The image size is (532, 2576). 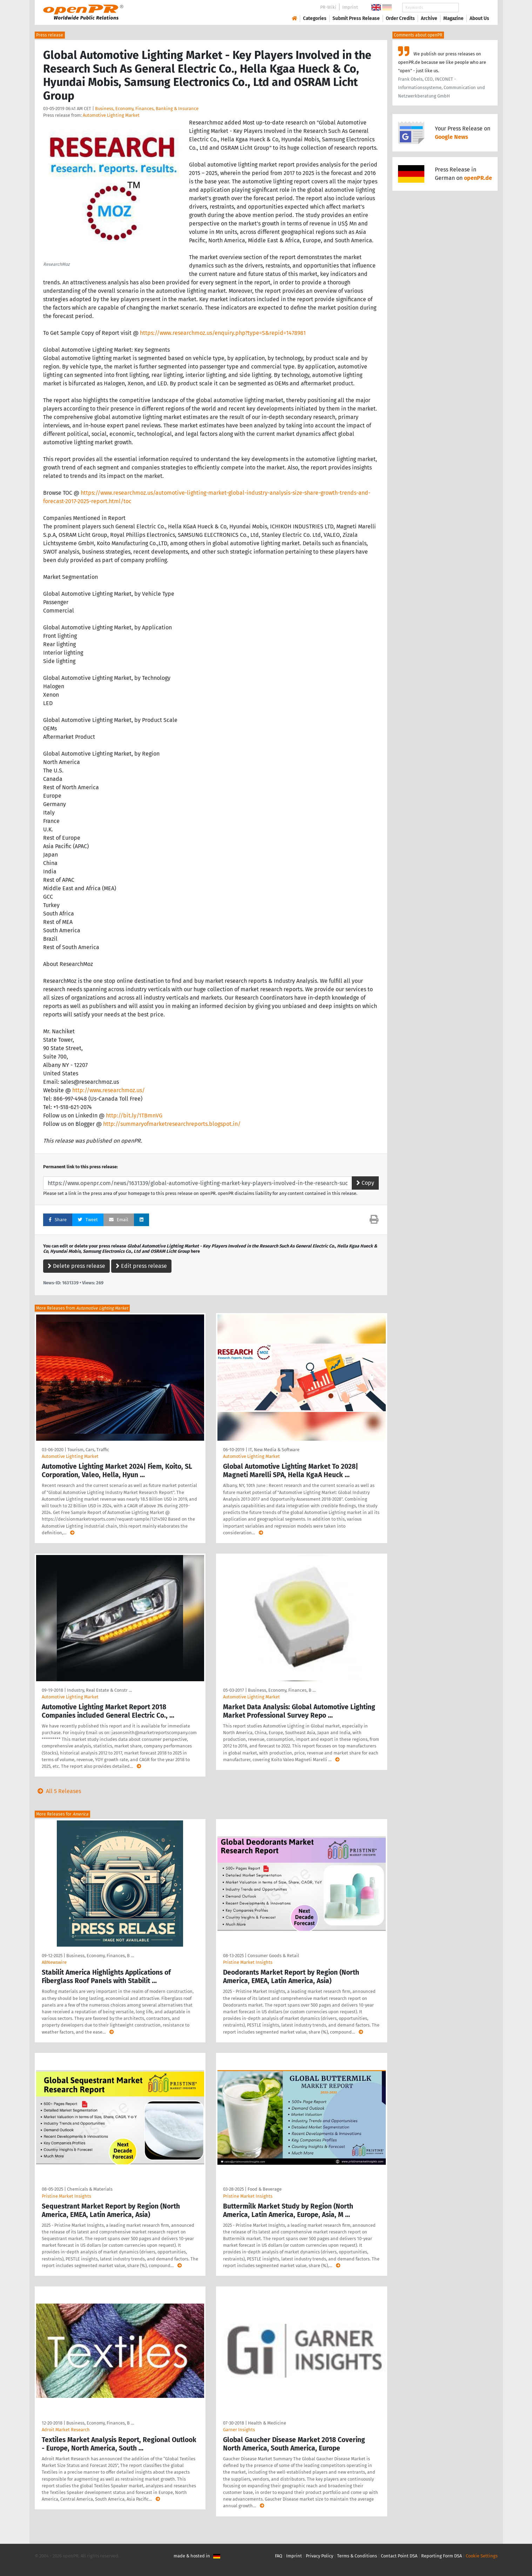 What do you see at coordinates (441, 2555) in the screenshot?
I see `Reporting Form DSA` at bounding box center [441, 2555].